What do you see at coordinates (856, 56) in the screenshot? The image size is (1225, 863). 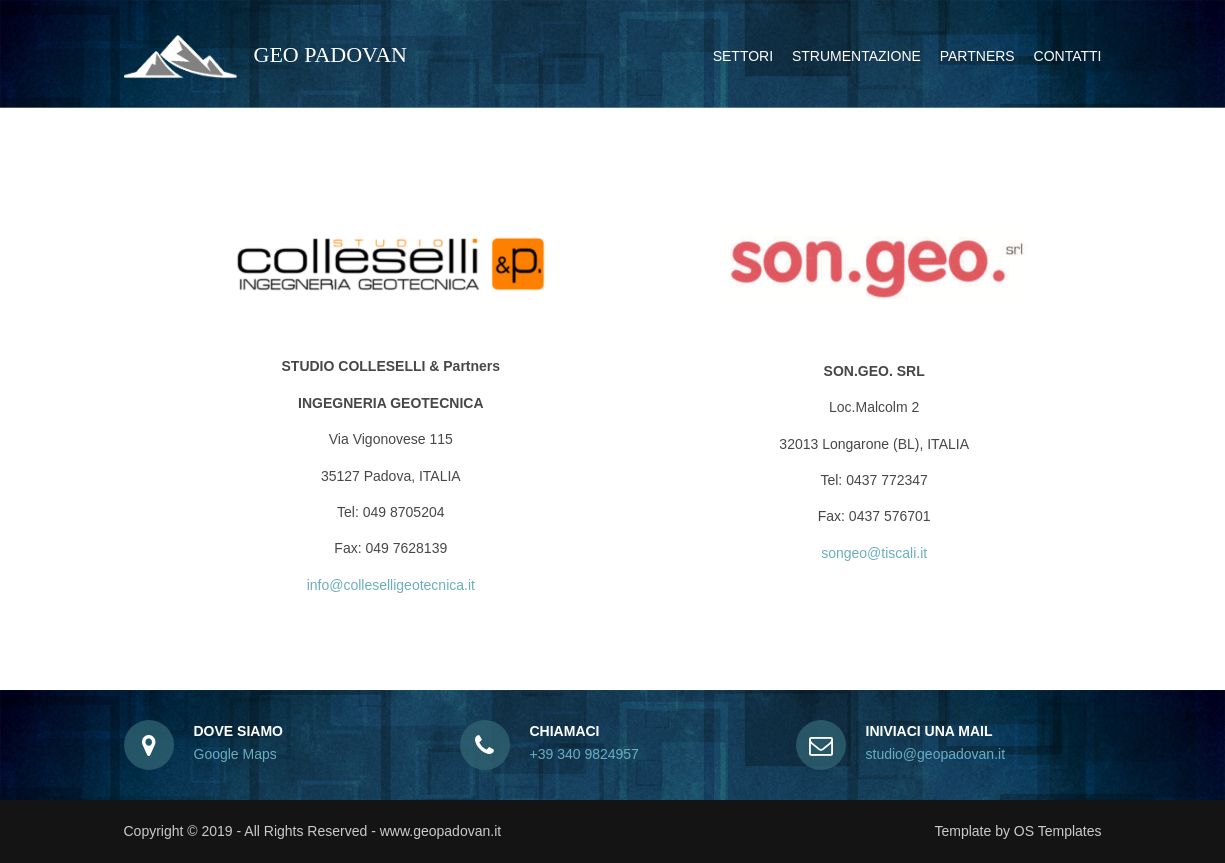 I see `Strumentazione` at bounding box center [856, 56].